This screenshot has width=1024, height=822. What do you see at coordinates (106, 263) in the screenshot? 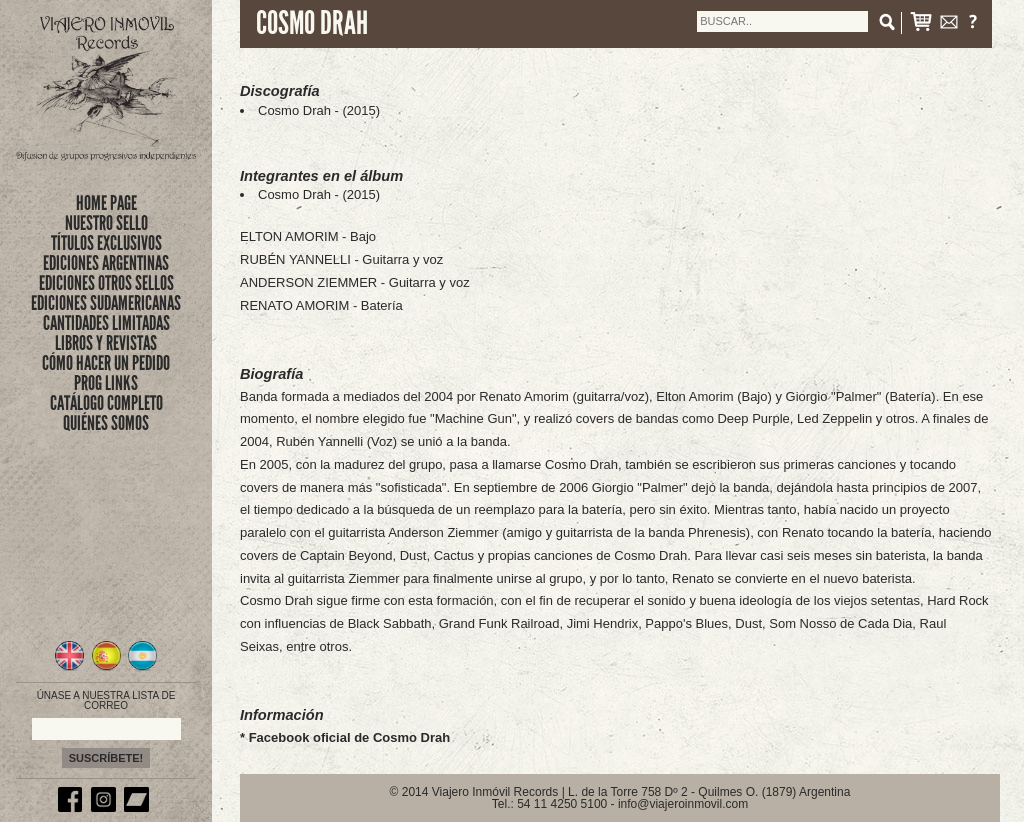
I see `EDICIONES ARGENTINAS` at bounding box center [106, 263].